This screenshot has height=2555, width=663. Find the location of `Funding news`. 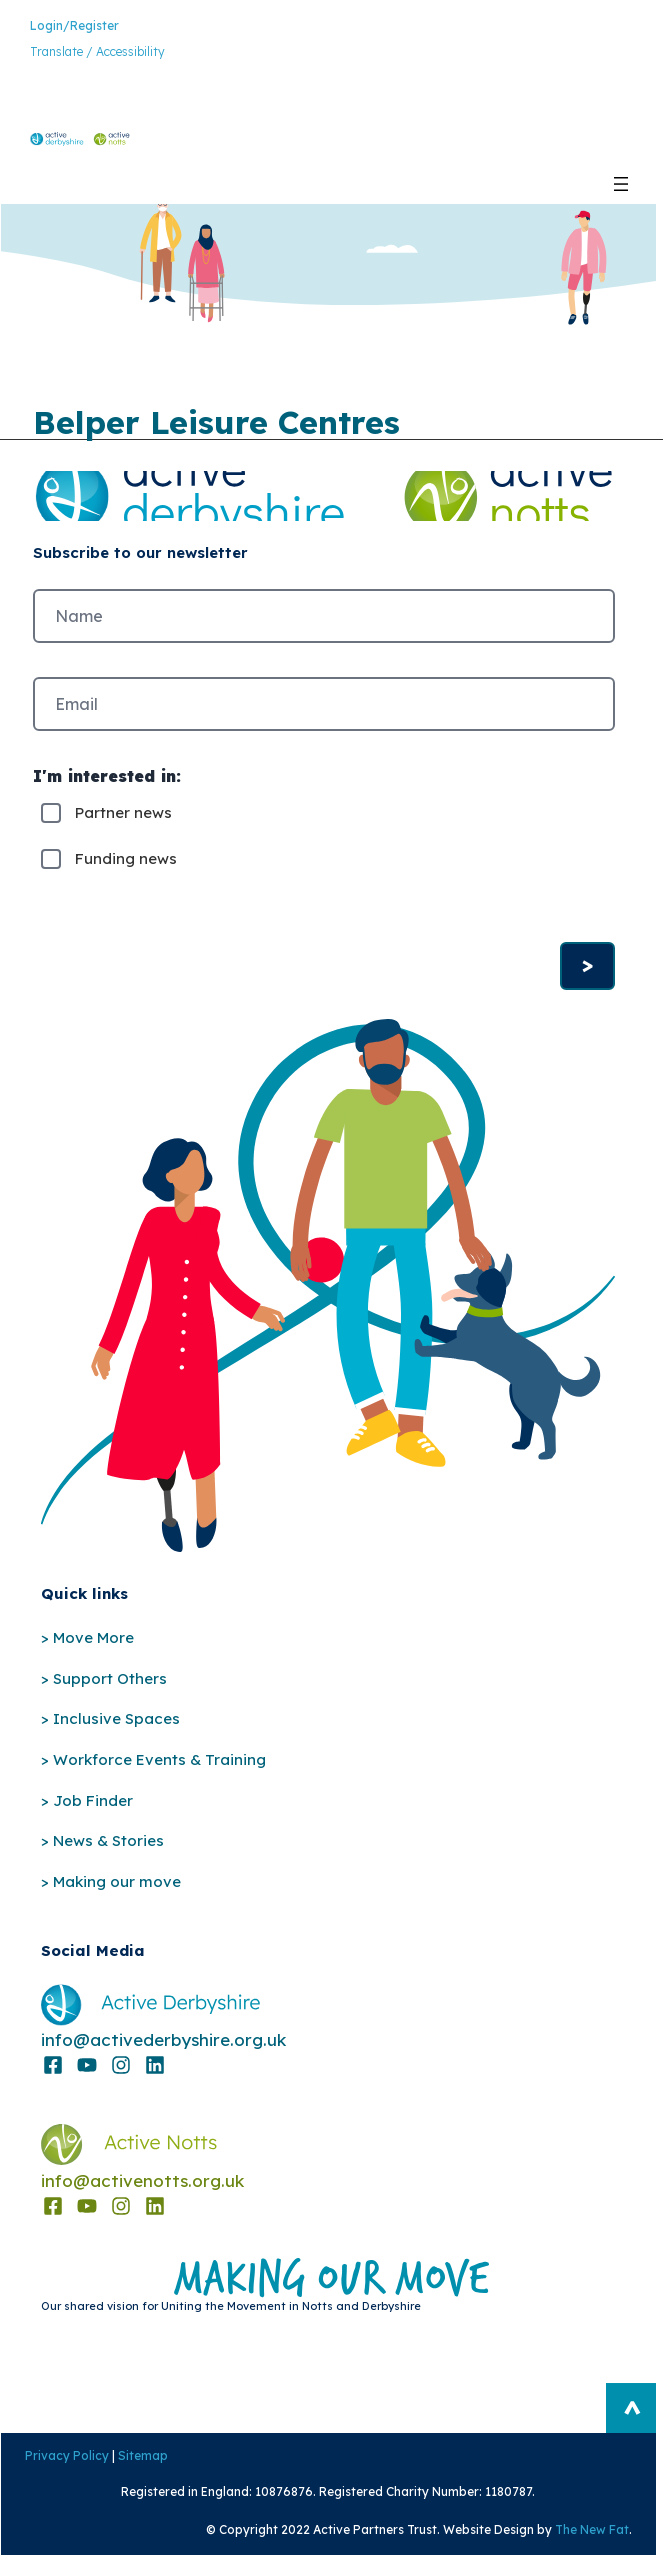

Funding news is located at coordinates (126, 858).